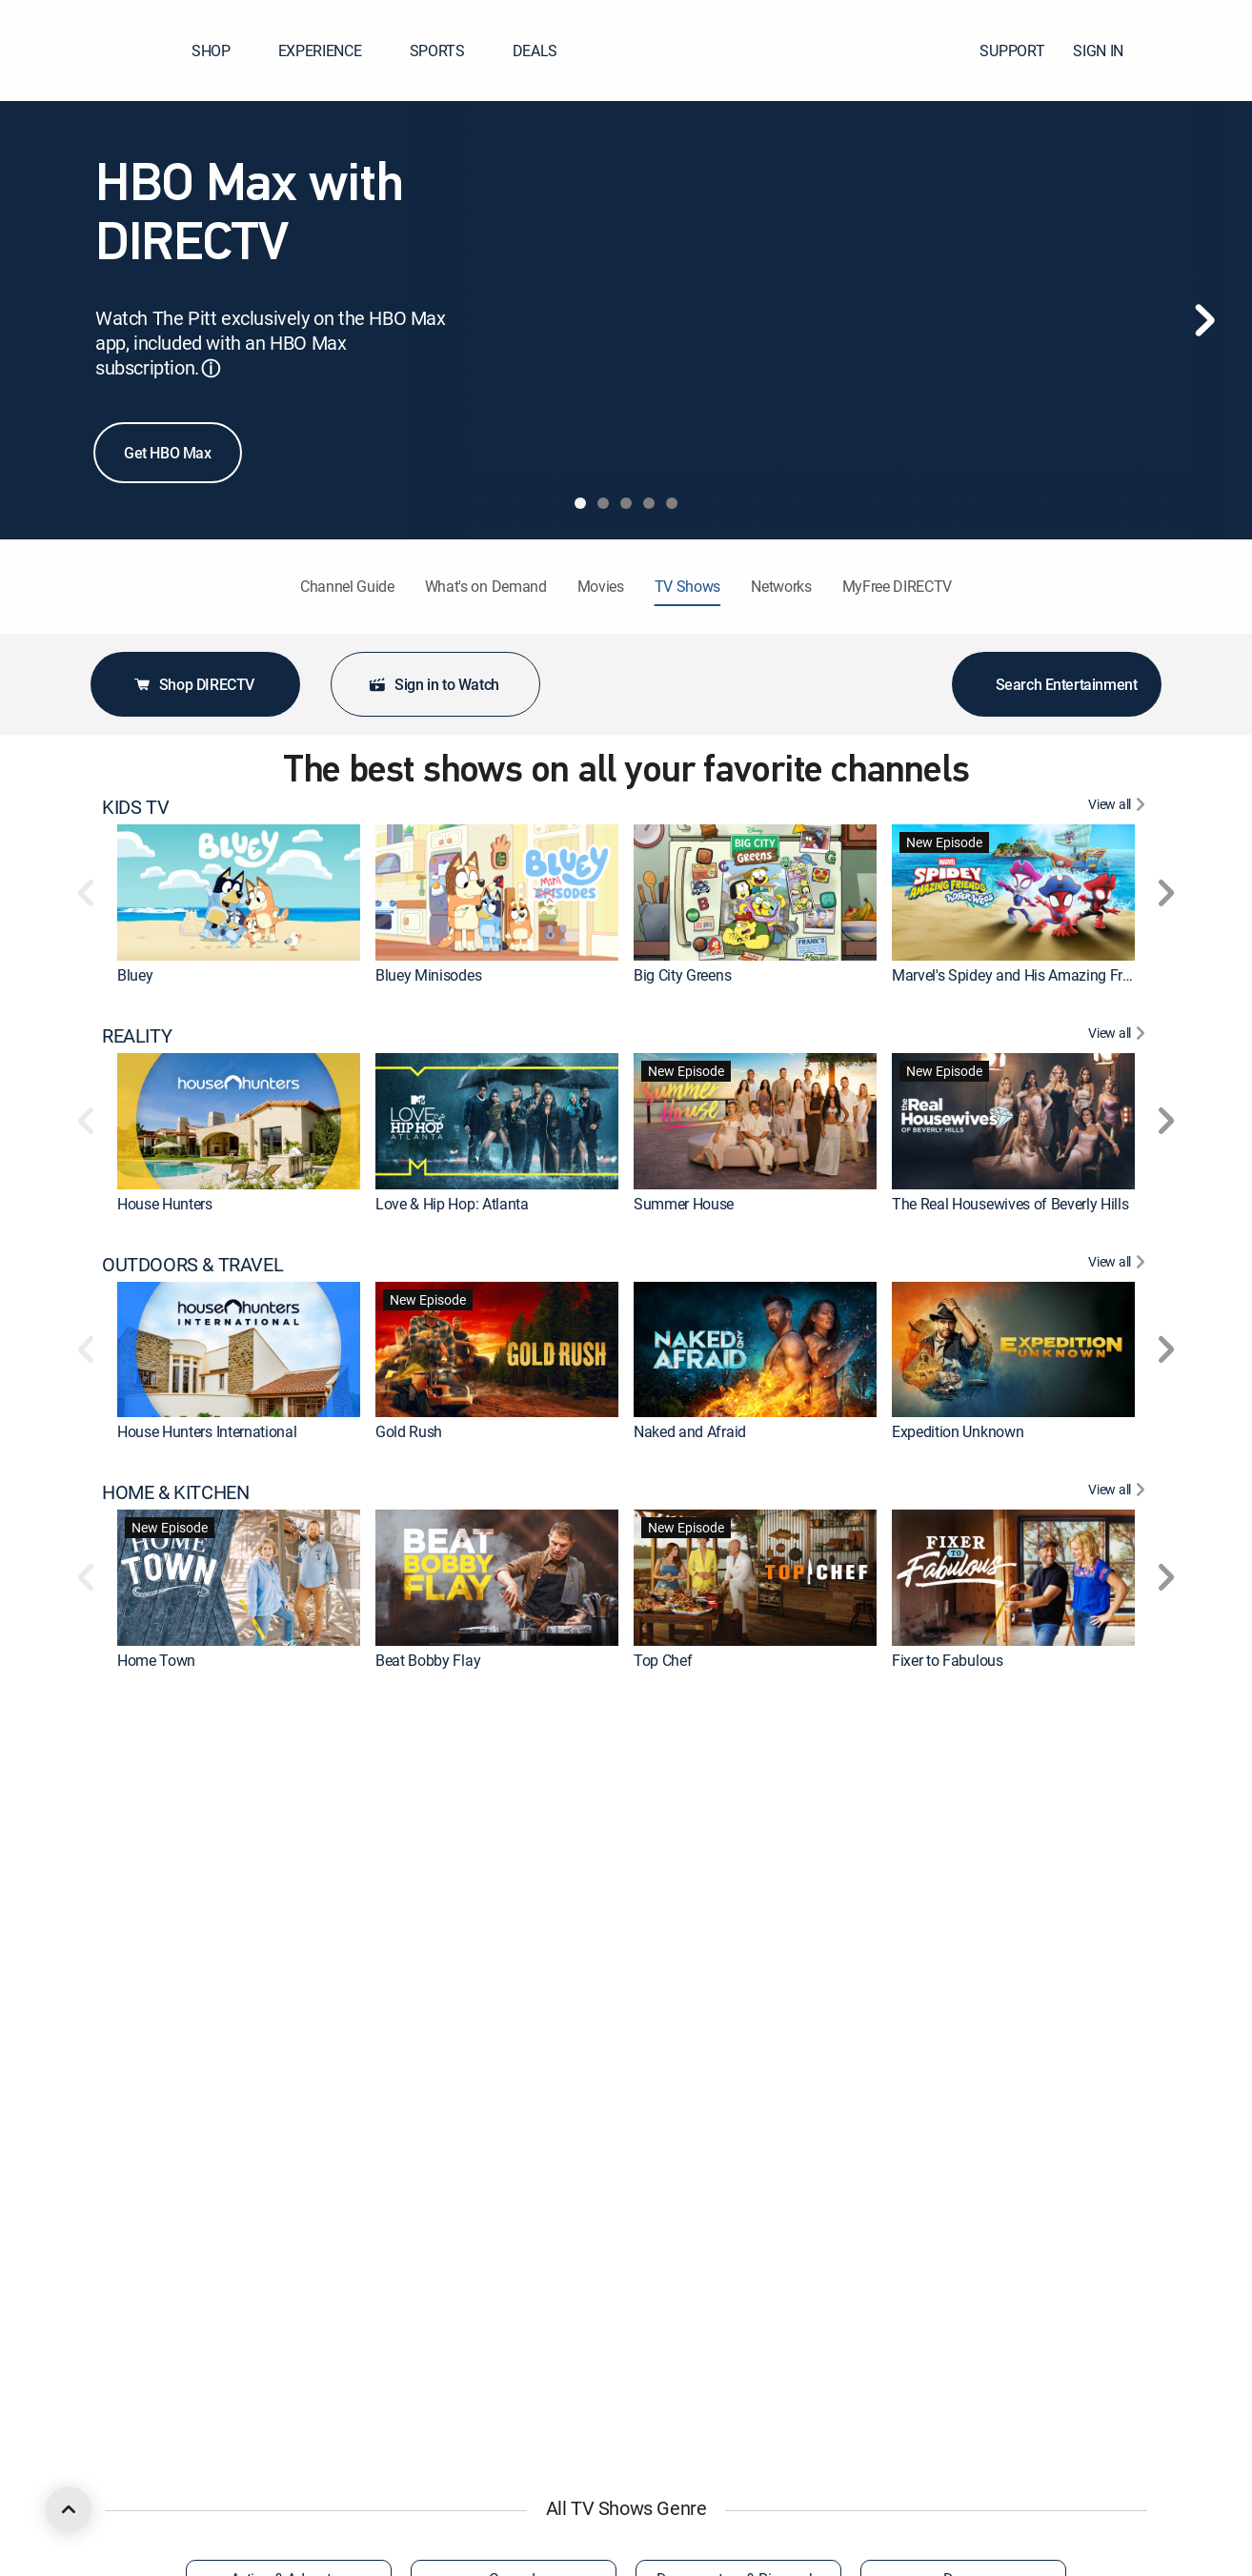  What do you see at coordinates (133, 1949) in the screenshot?
I see `DRAMA [heading]` at bounding box center [133, 1949].